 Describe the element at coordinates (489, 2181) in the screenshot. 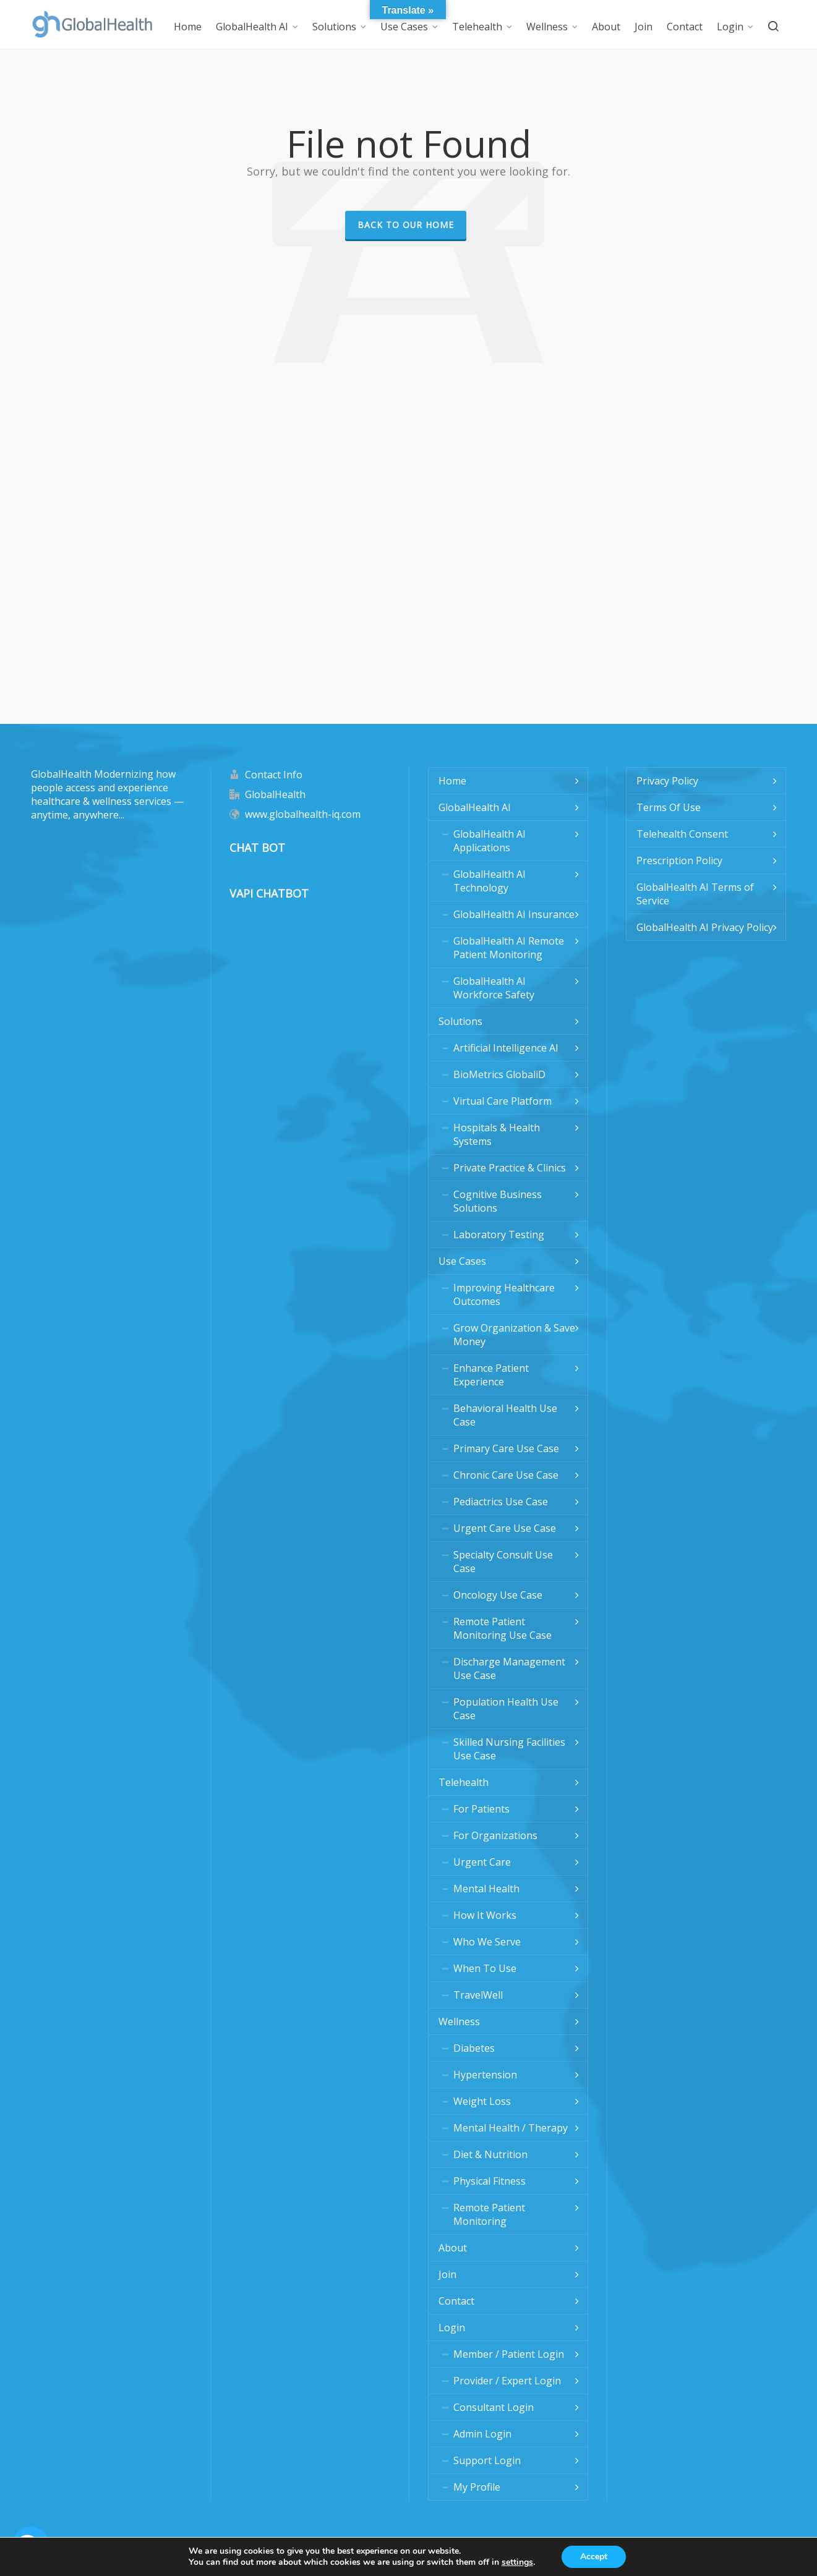

I see `Physical Fitness` at that location.